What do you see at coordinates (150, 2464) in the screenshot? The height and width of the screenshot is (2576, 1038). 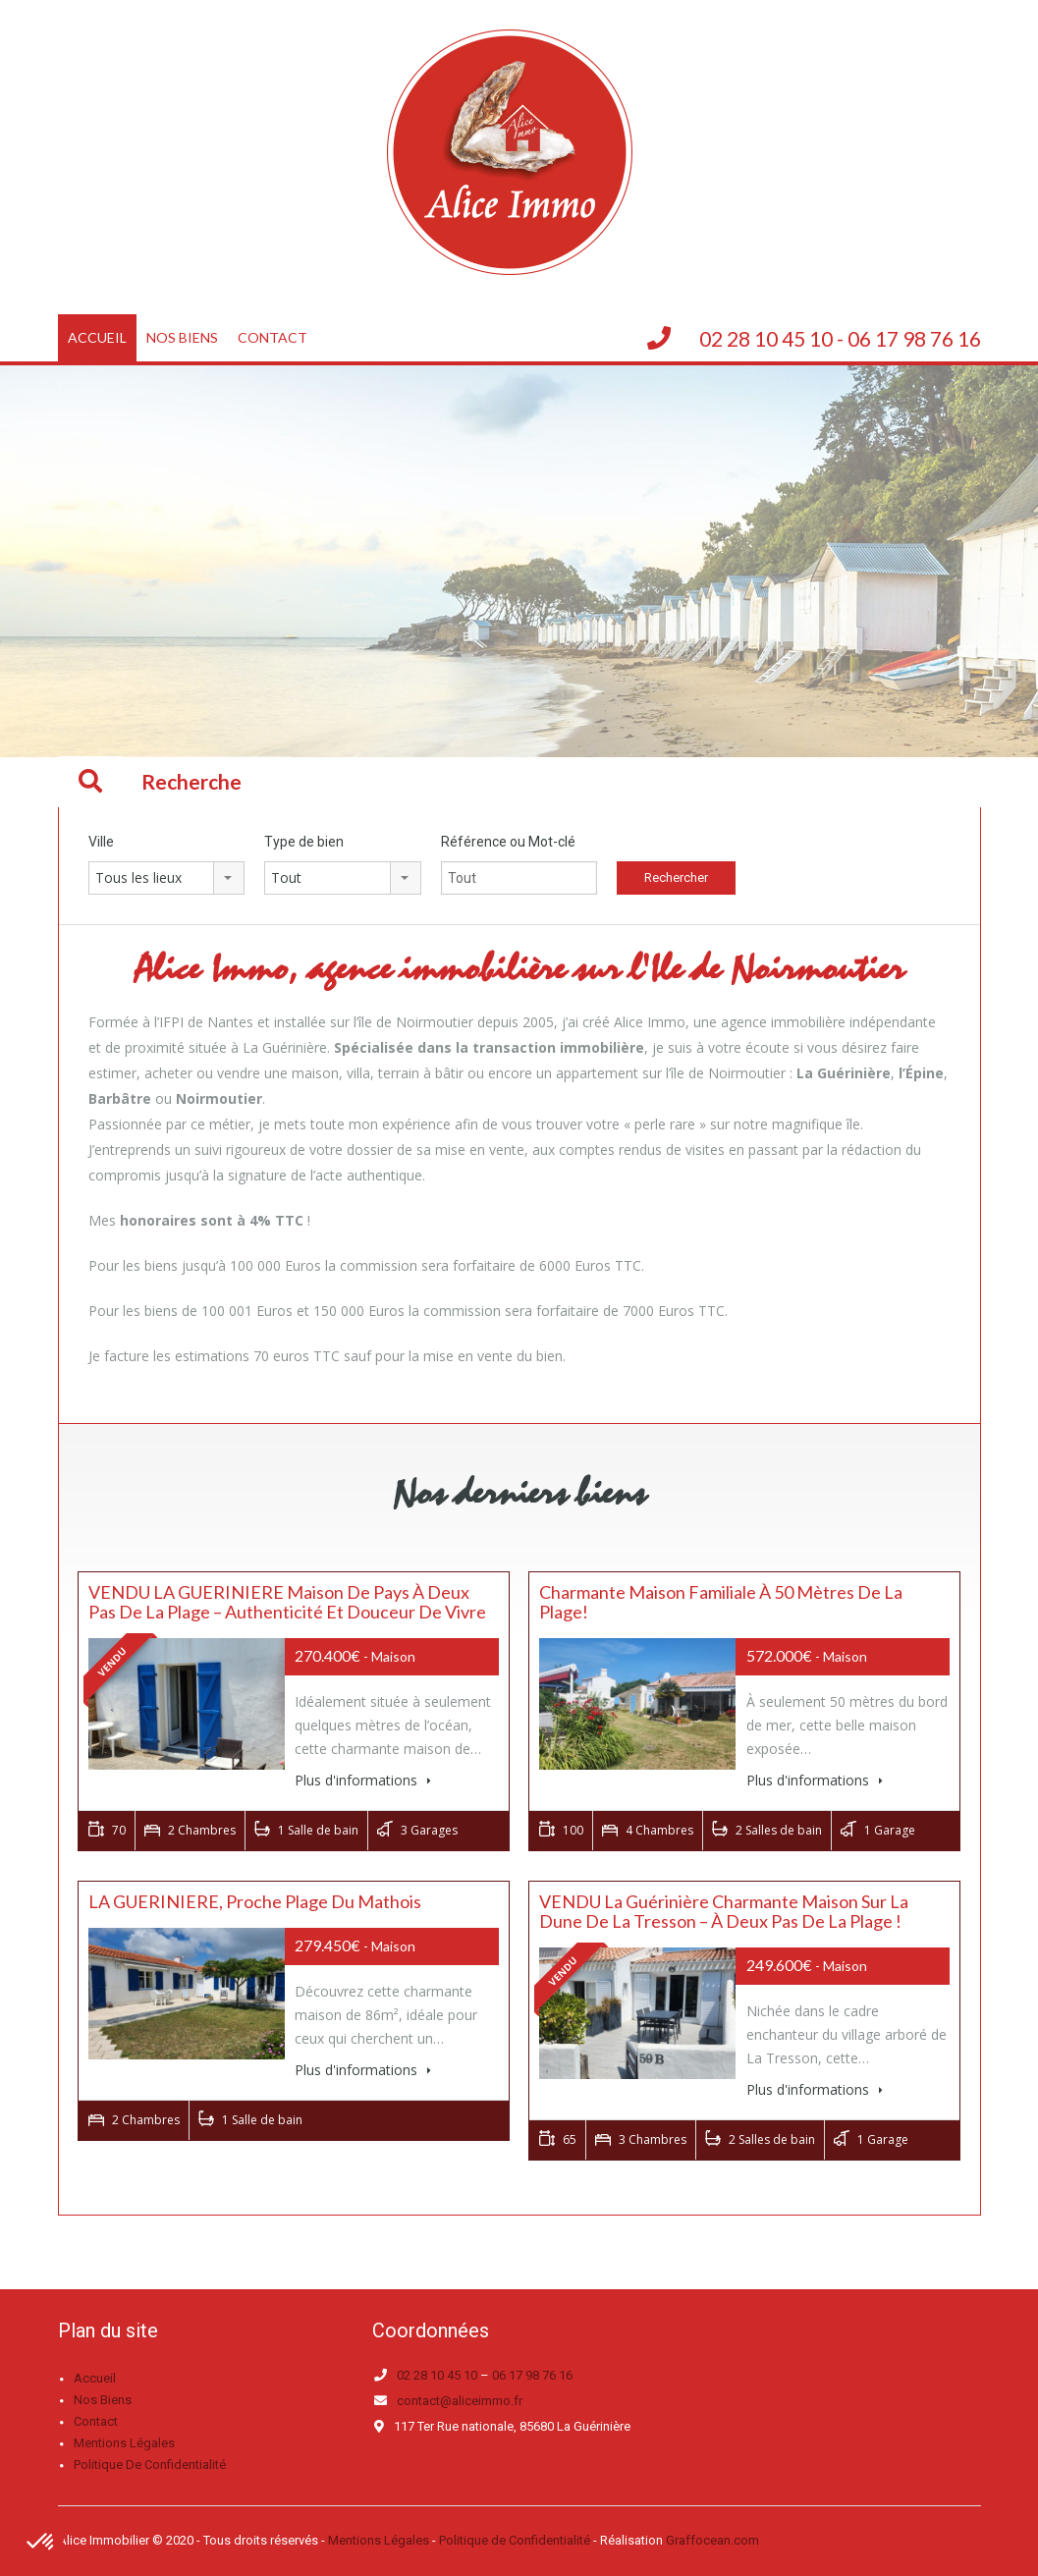 I see `Politique de confidentialité` at bounding box center [150, 2464].